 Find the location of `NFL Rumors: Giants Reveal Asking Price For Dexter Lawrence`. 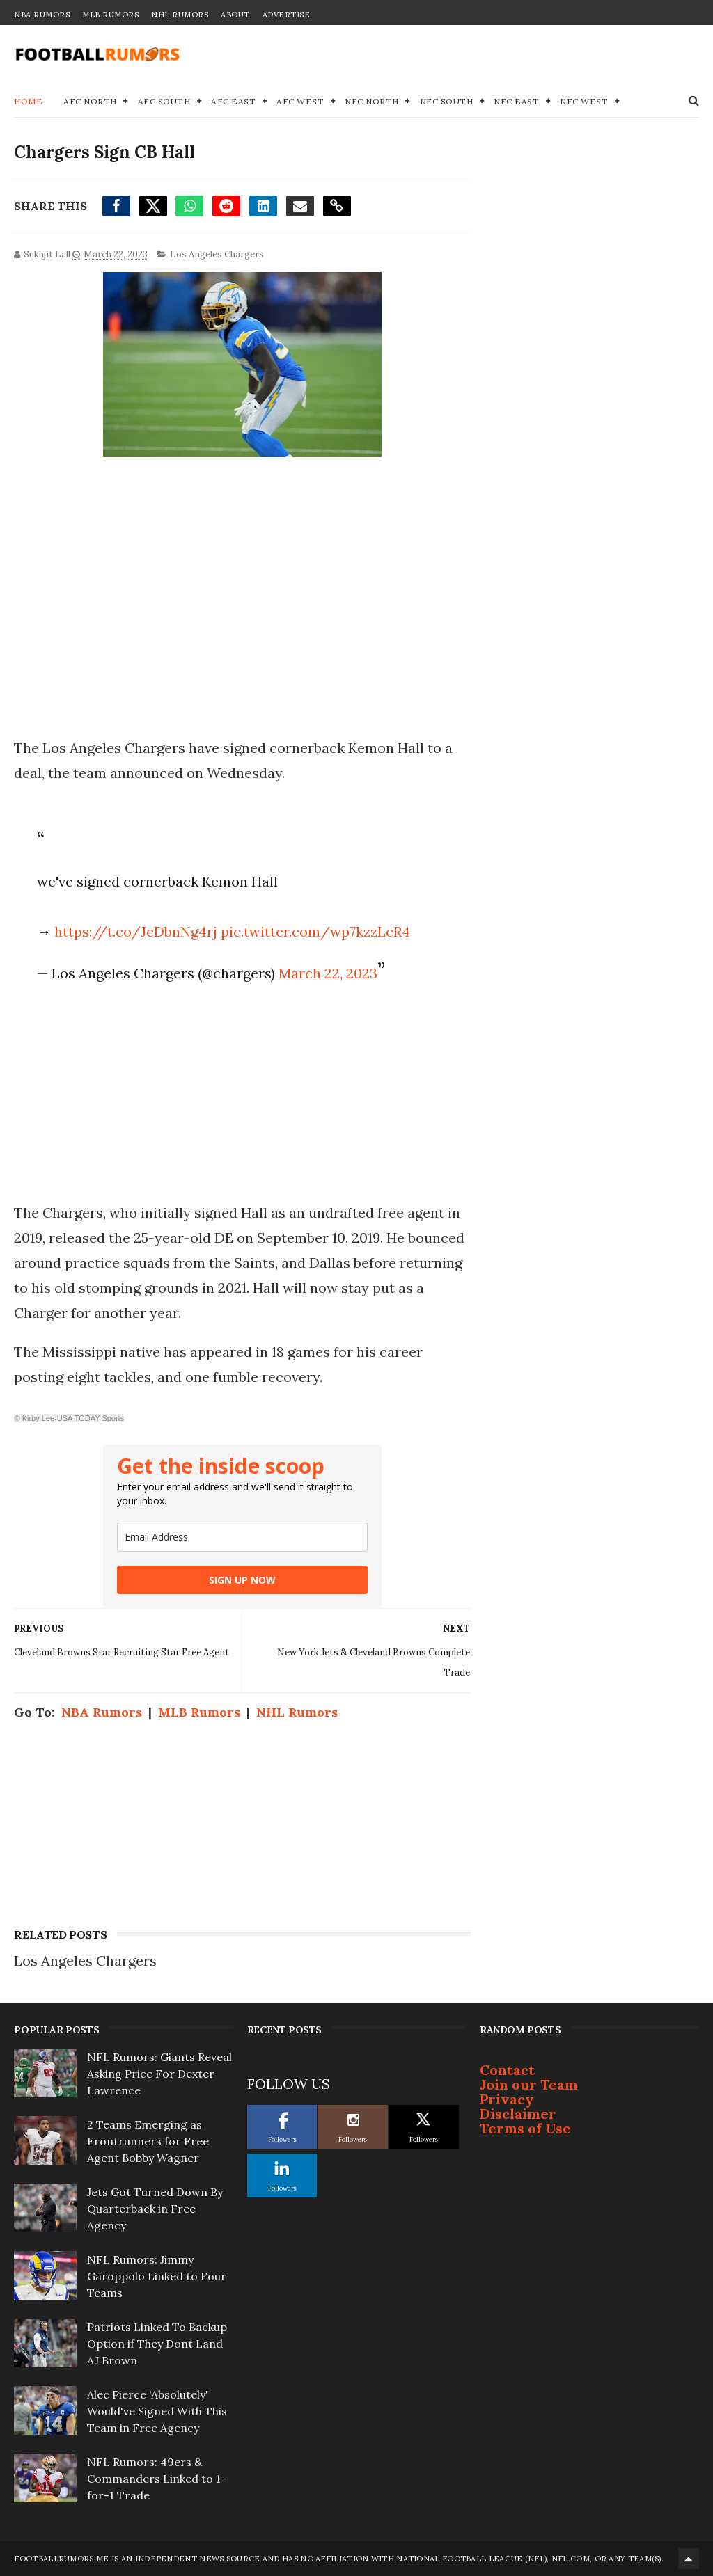

NFL Rumors: Giants Reveal Asking Price For Dexter Lawrence is located at coordinates (159, 2073).